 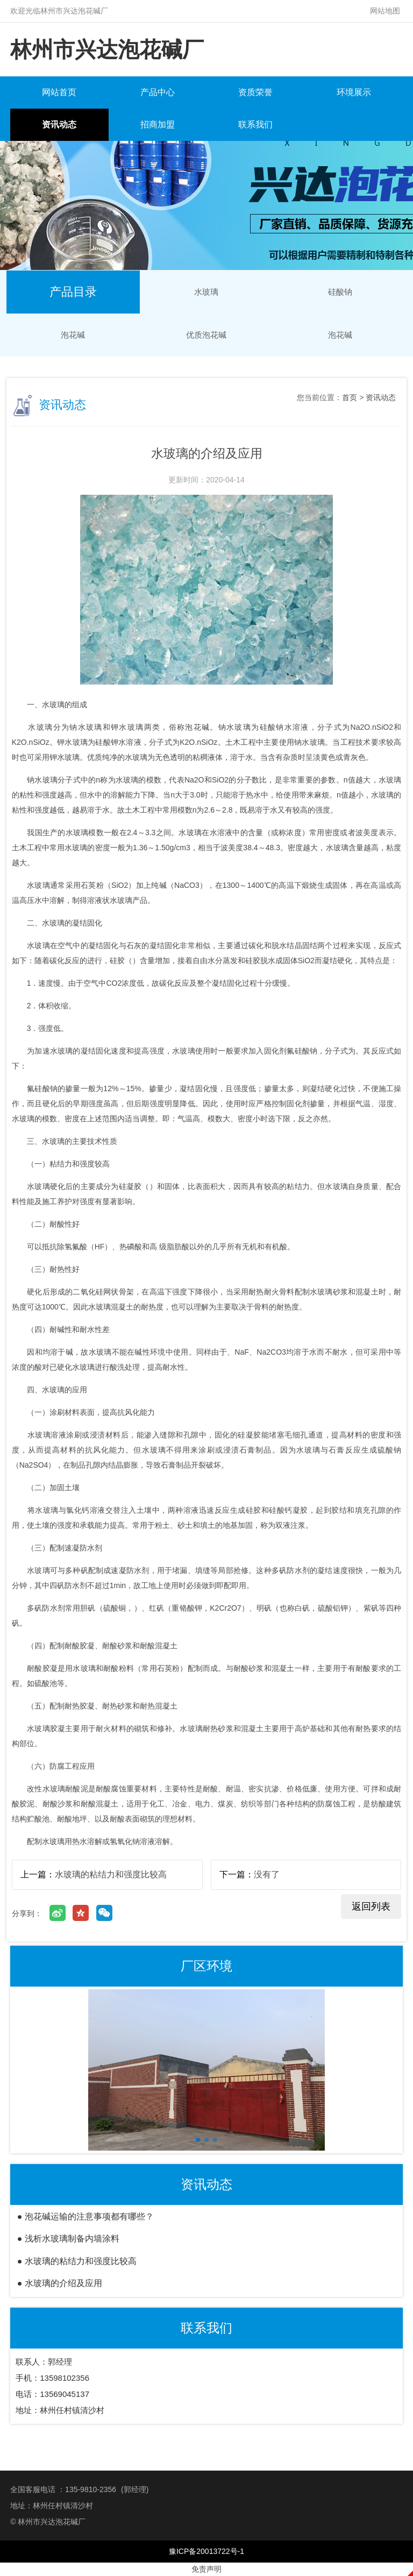 I want to click on ● 浅析水玻璃制备内墙涂料, so click(x=68, y=2238).